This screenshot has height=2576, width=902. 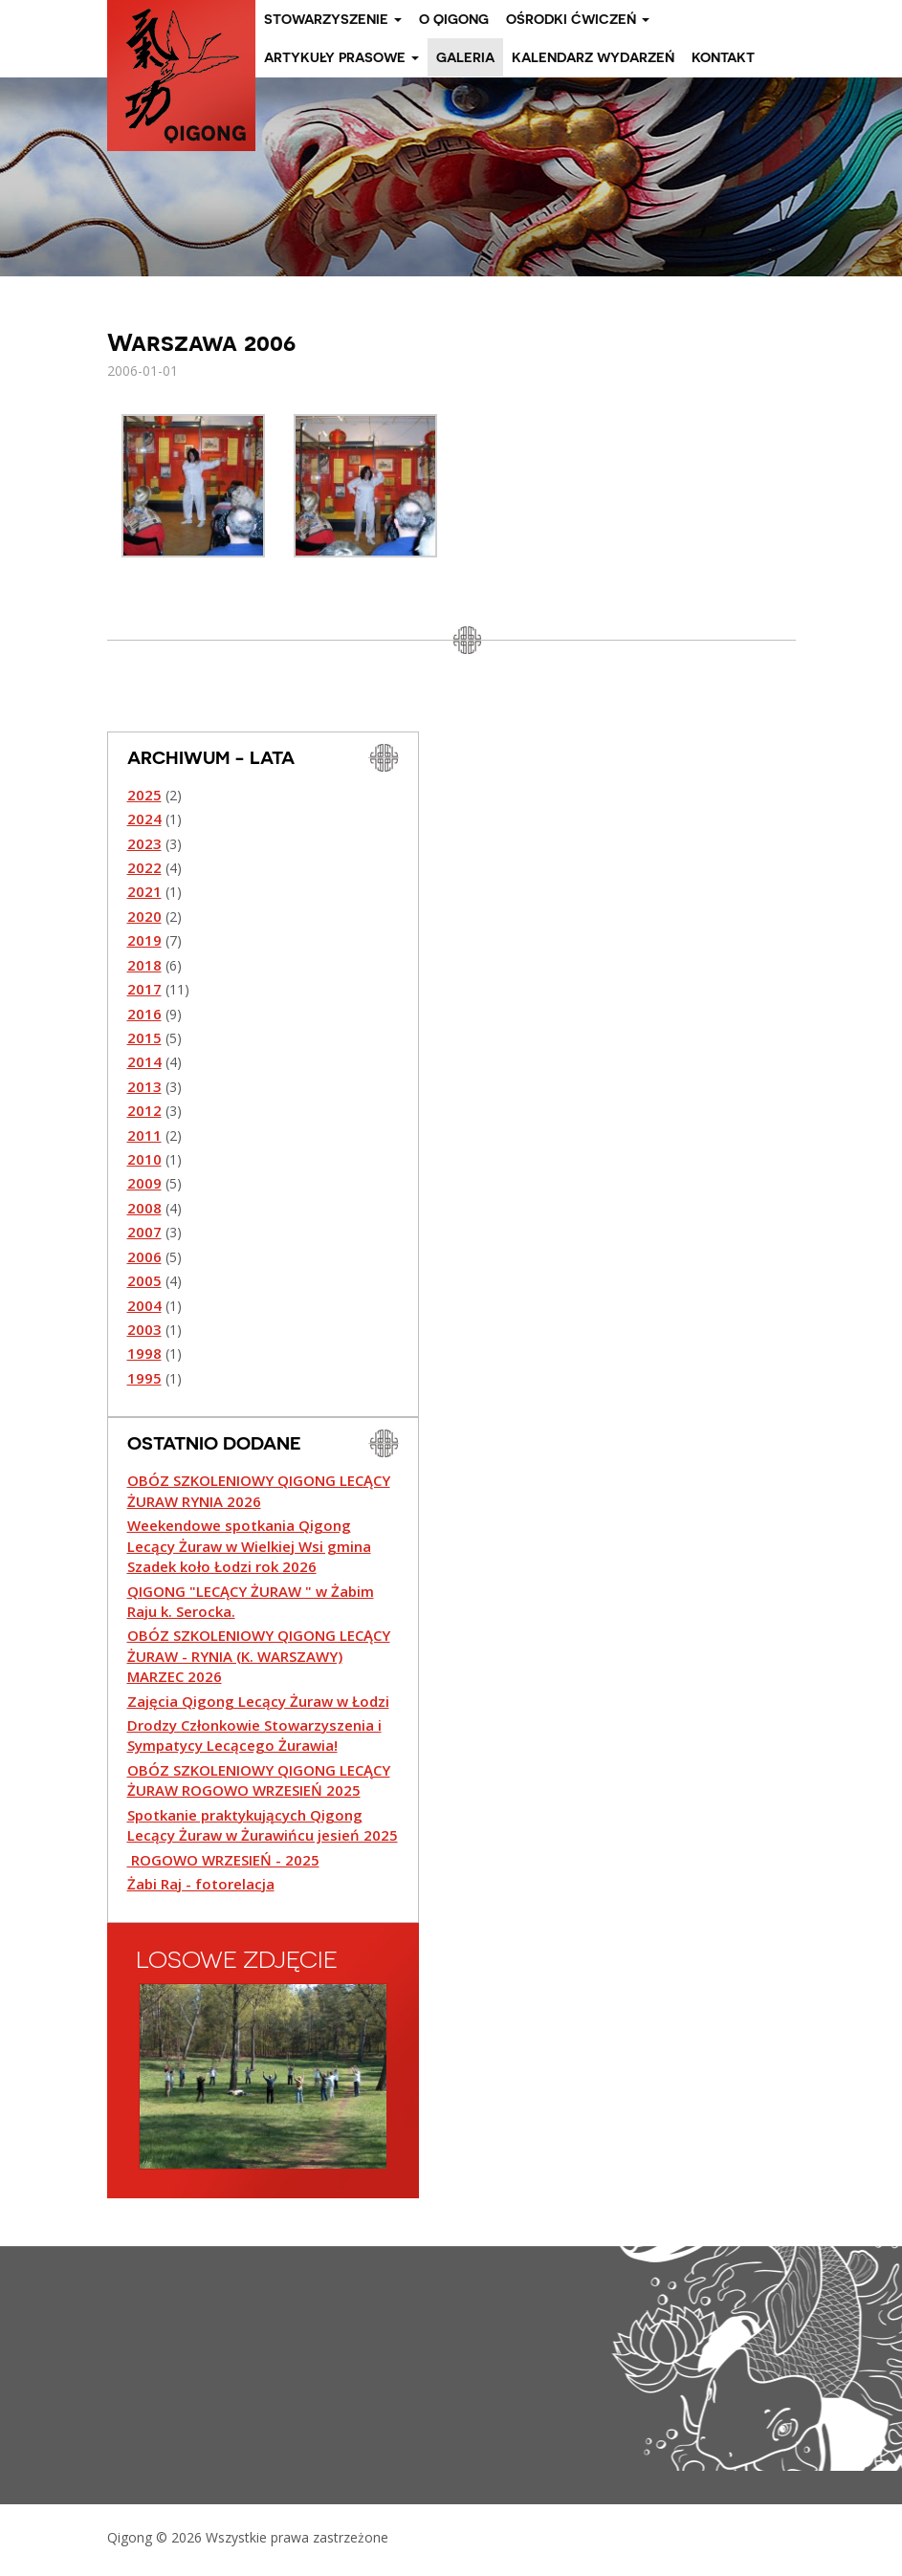 What do you see at coordinates (144, 1280) in the screenshot?
I see `2005` at bounding box center [144, 1280].